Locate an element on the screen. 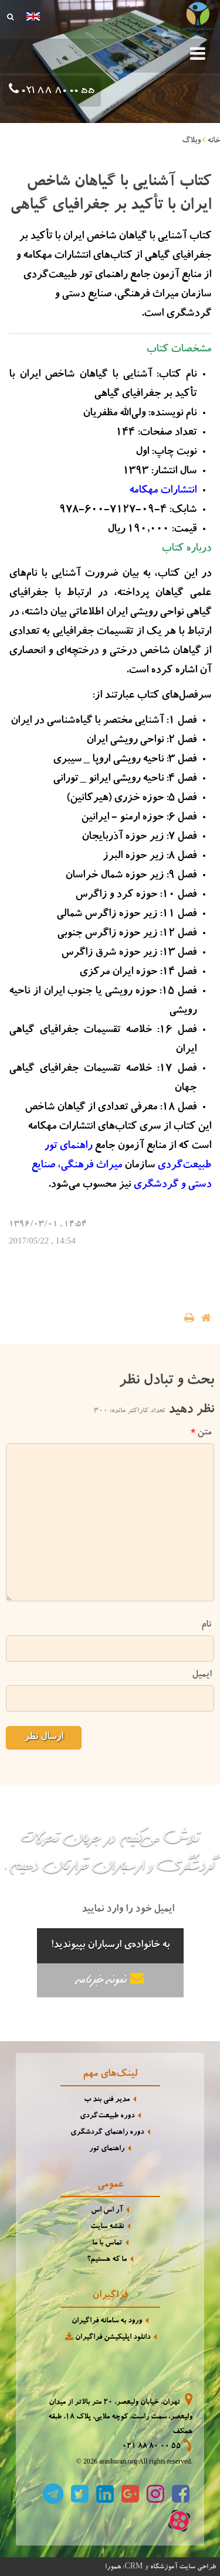 The width and height of the screenshot is (220, 2576). راهنمای تور is located at coordinates (106, 2149).